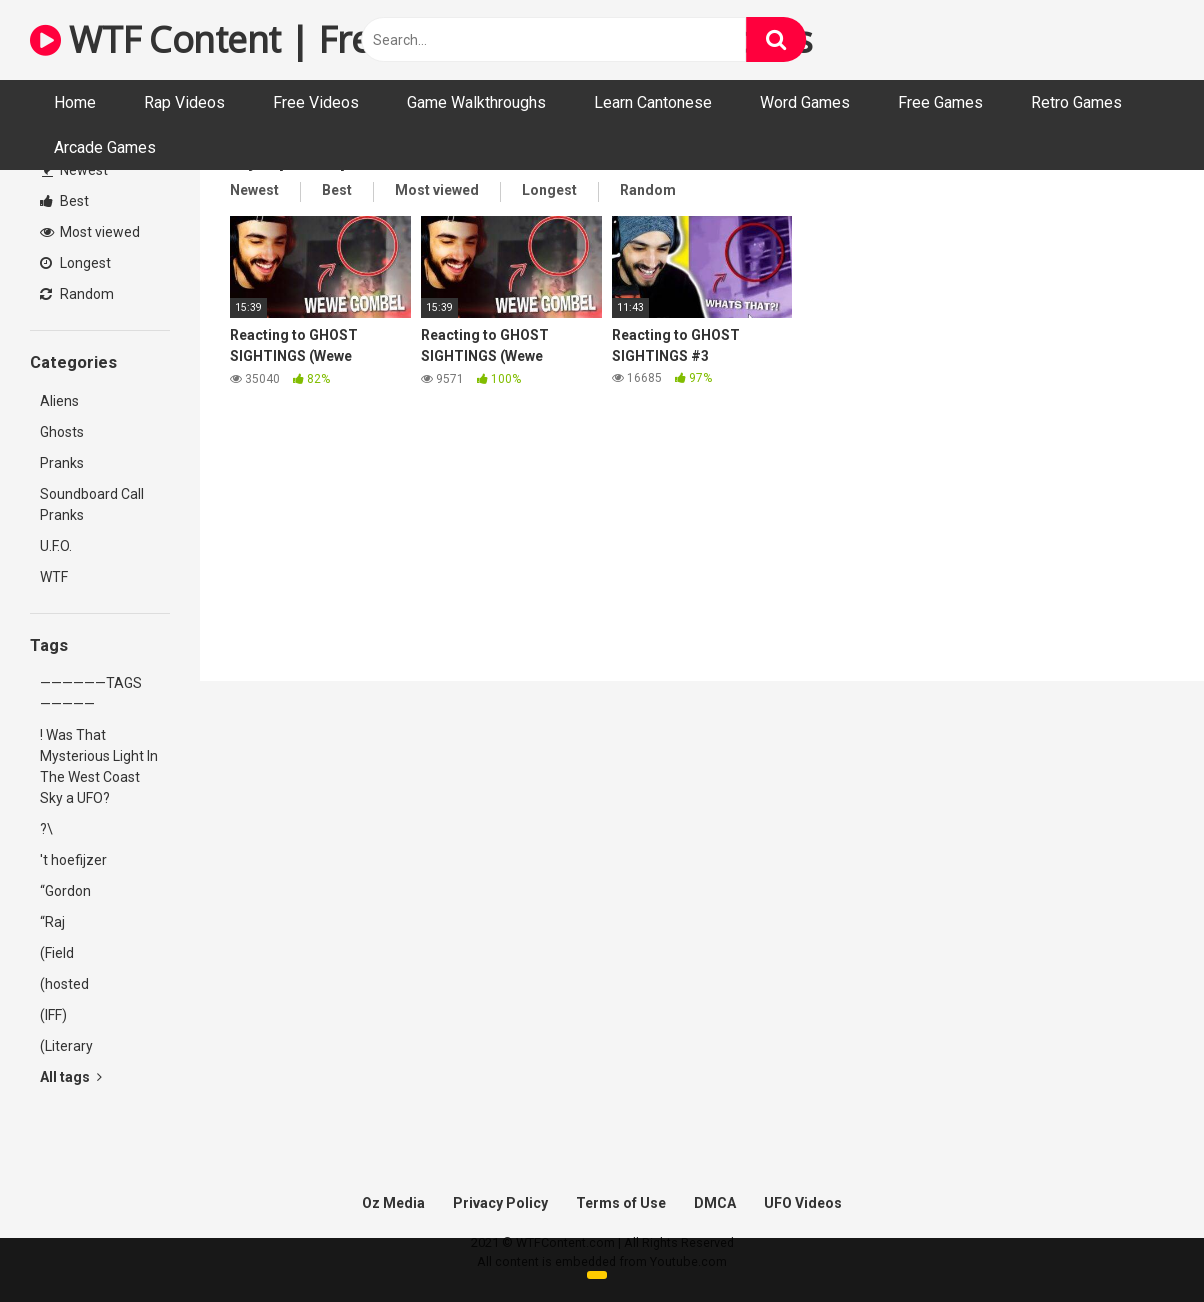 The image size is (1204, 1302). What do you see at coordinates (1076, 102) in the screenshot?
I see `Retro Games` at bounding box center [1076, 102].